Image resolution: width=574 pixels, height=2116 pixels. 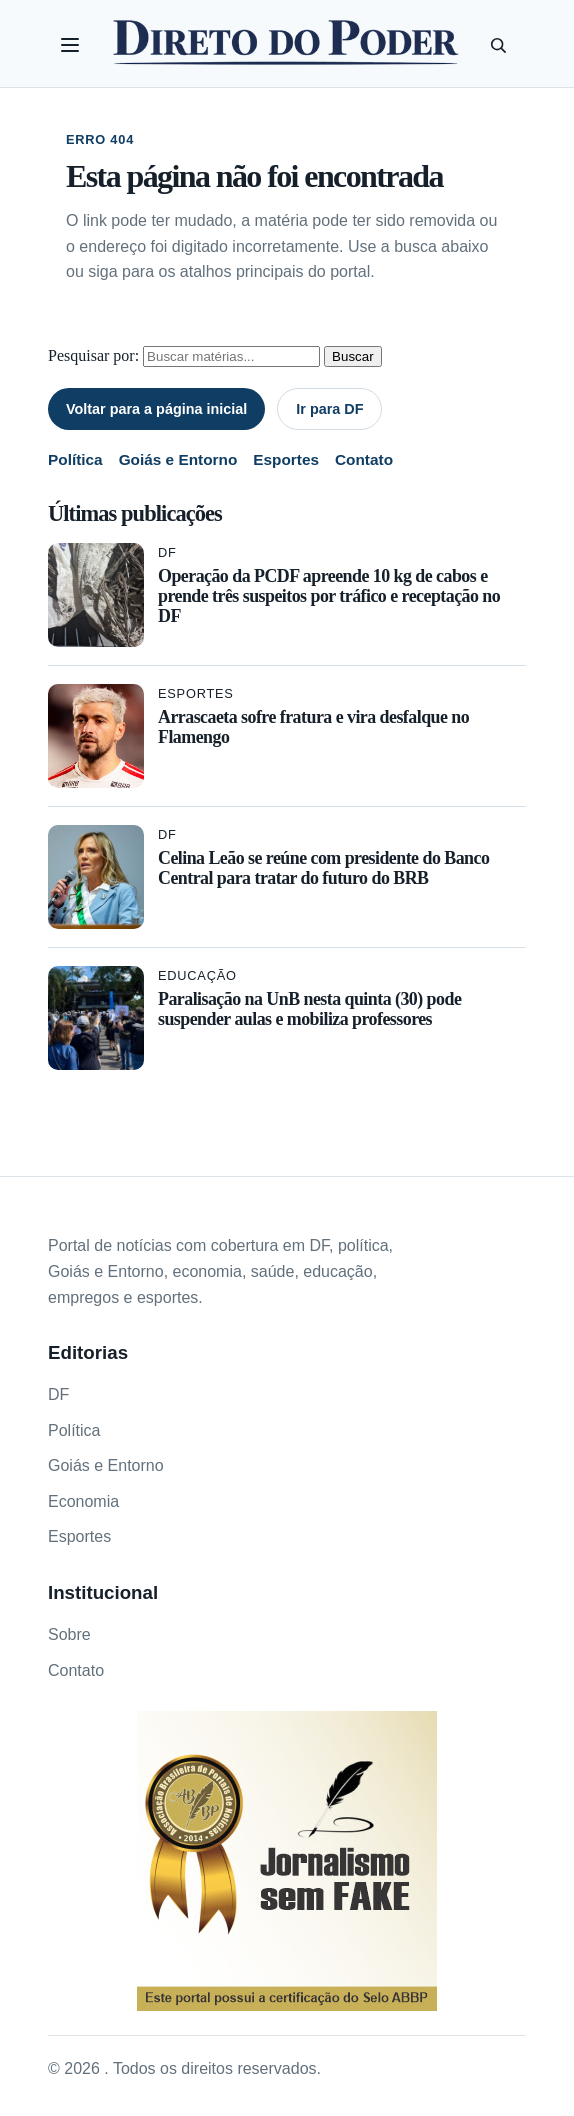 I want to click on Esportes, so click(x=286, y=459).